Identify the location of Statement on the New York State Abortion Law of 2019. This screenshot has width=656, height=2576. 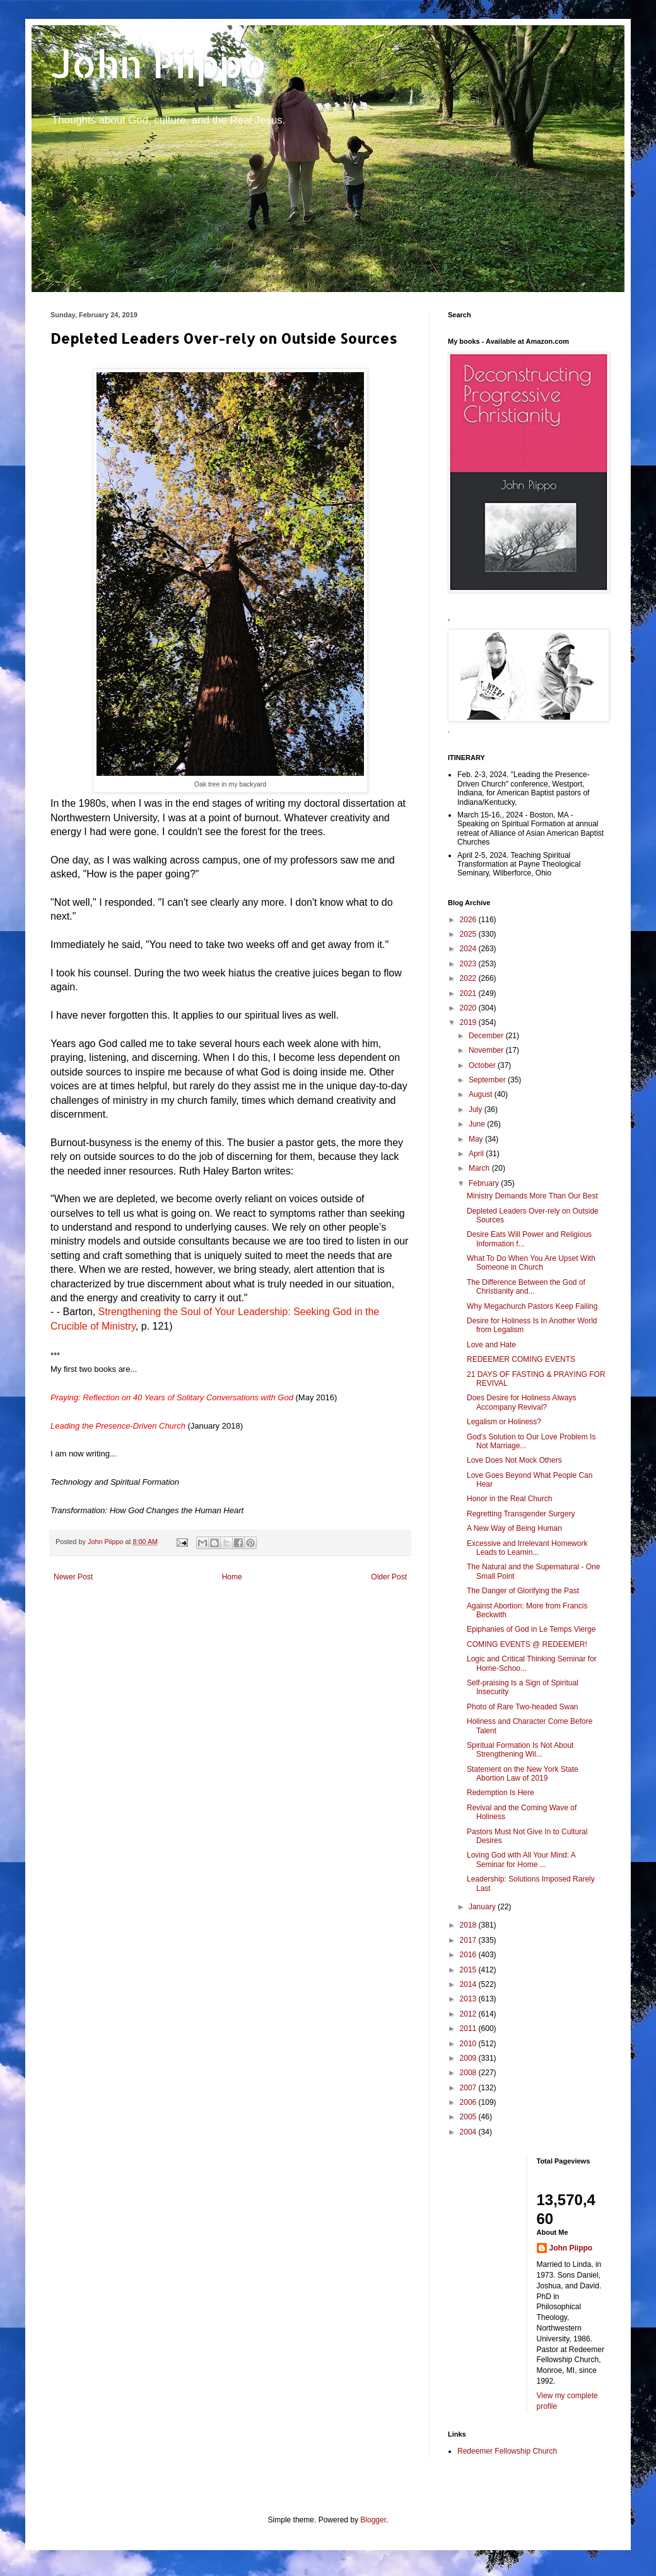
(522, 1774).